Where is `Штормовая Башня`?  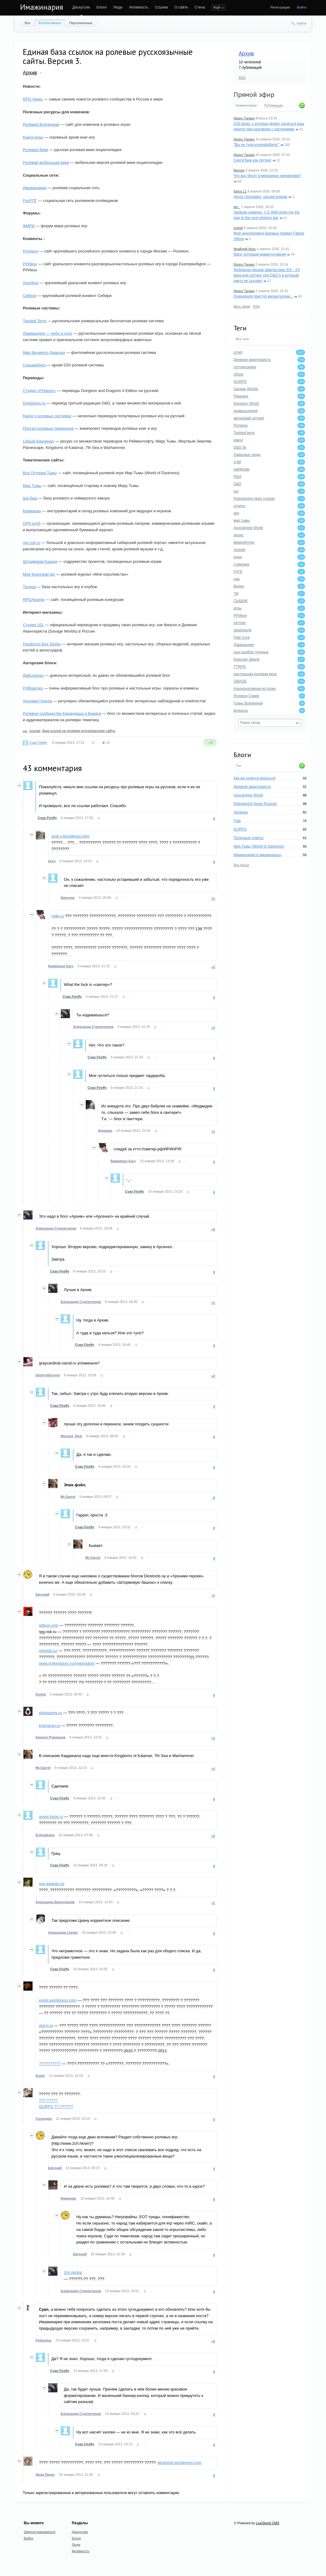 Штормовая Башня is located at coordinates (40, 561).